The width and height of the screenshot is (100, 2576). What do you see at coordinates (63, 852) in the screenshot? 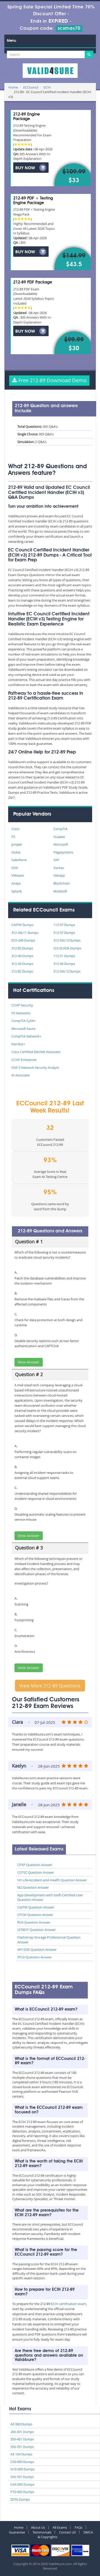
I see `Pegasystems` at bounding box center [63, 852].